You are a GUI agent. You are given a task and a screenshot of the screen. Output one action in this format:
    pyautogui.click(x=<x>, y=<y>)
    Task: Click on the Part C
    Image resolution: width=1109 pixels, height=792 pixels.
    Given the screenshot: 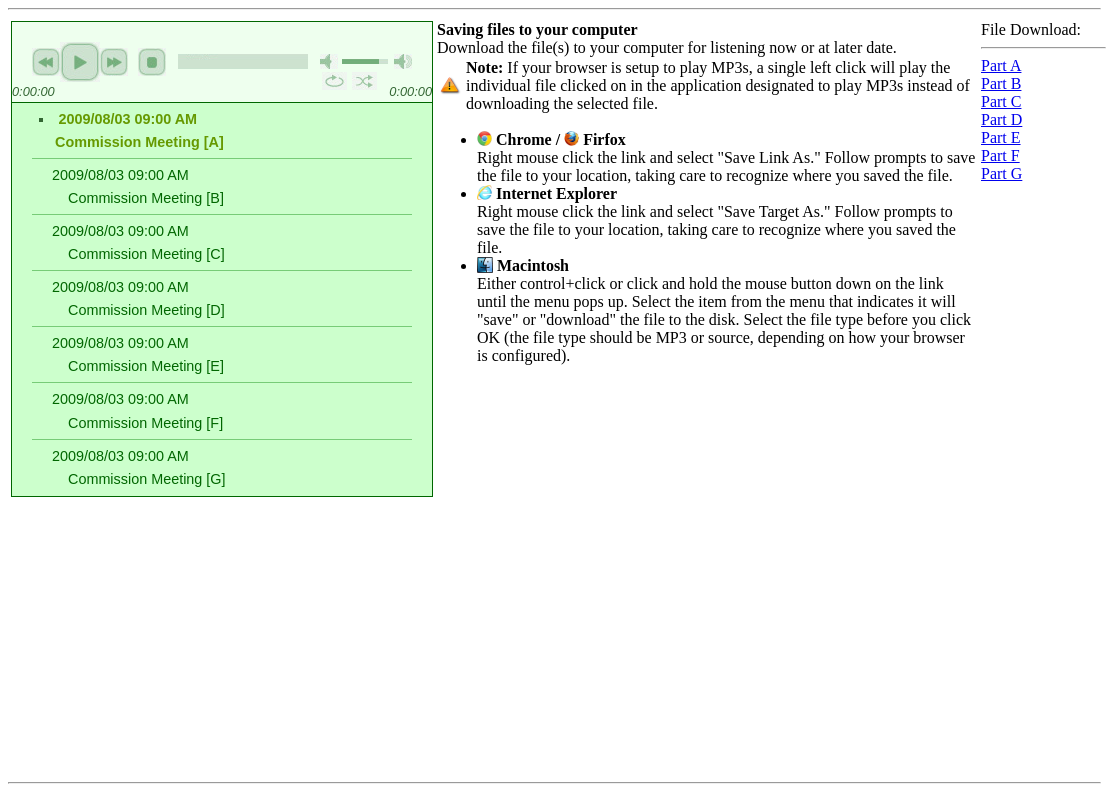 What is the action you would take?
    pyautogui.click(x=1001, y=101)
    